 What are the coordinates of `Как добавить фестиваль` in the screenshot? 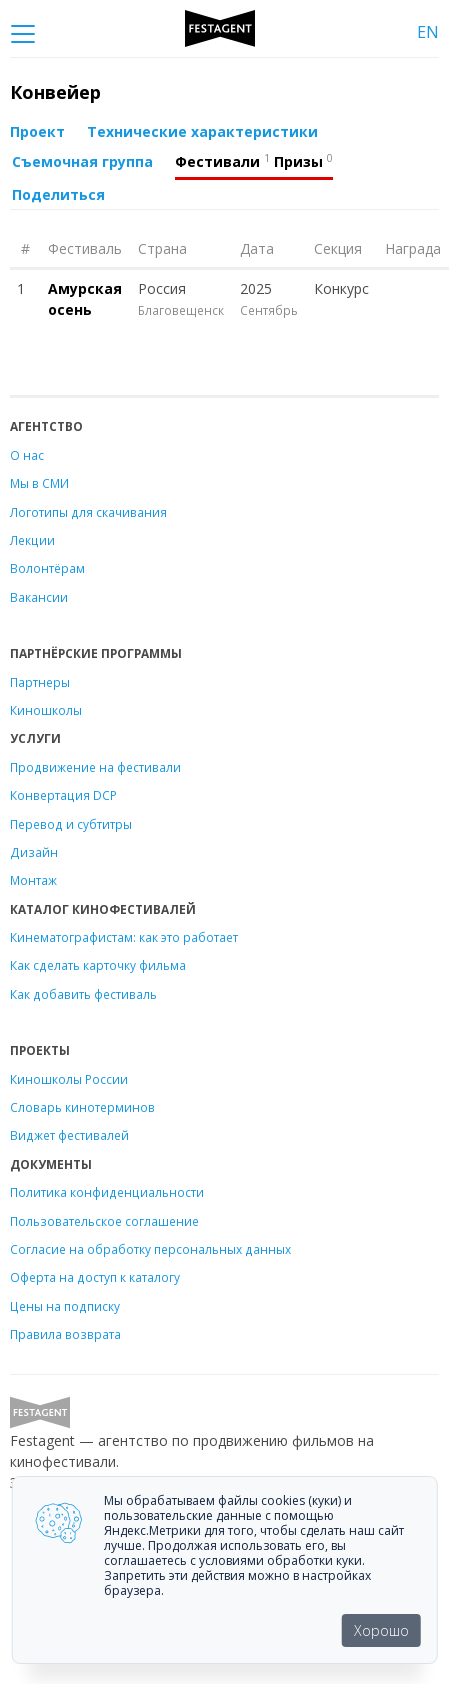 It's located at (83, 994).